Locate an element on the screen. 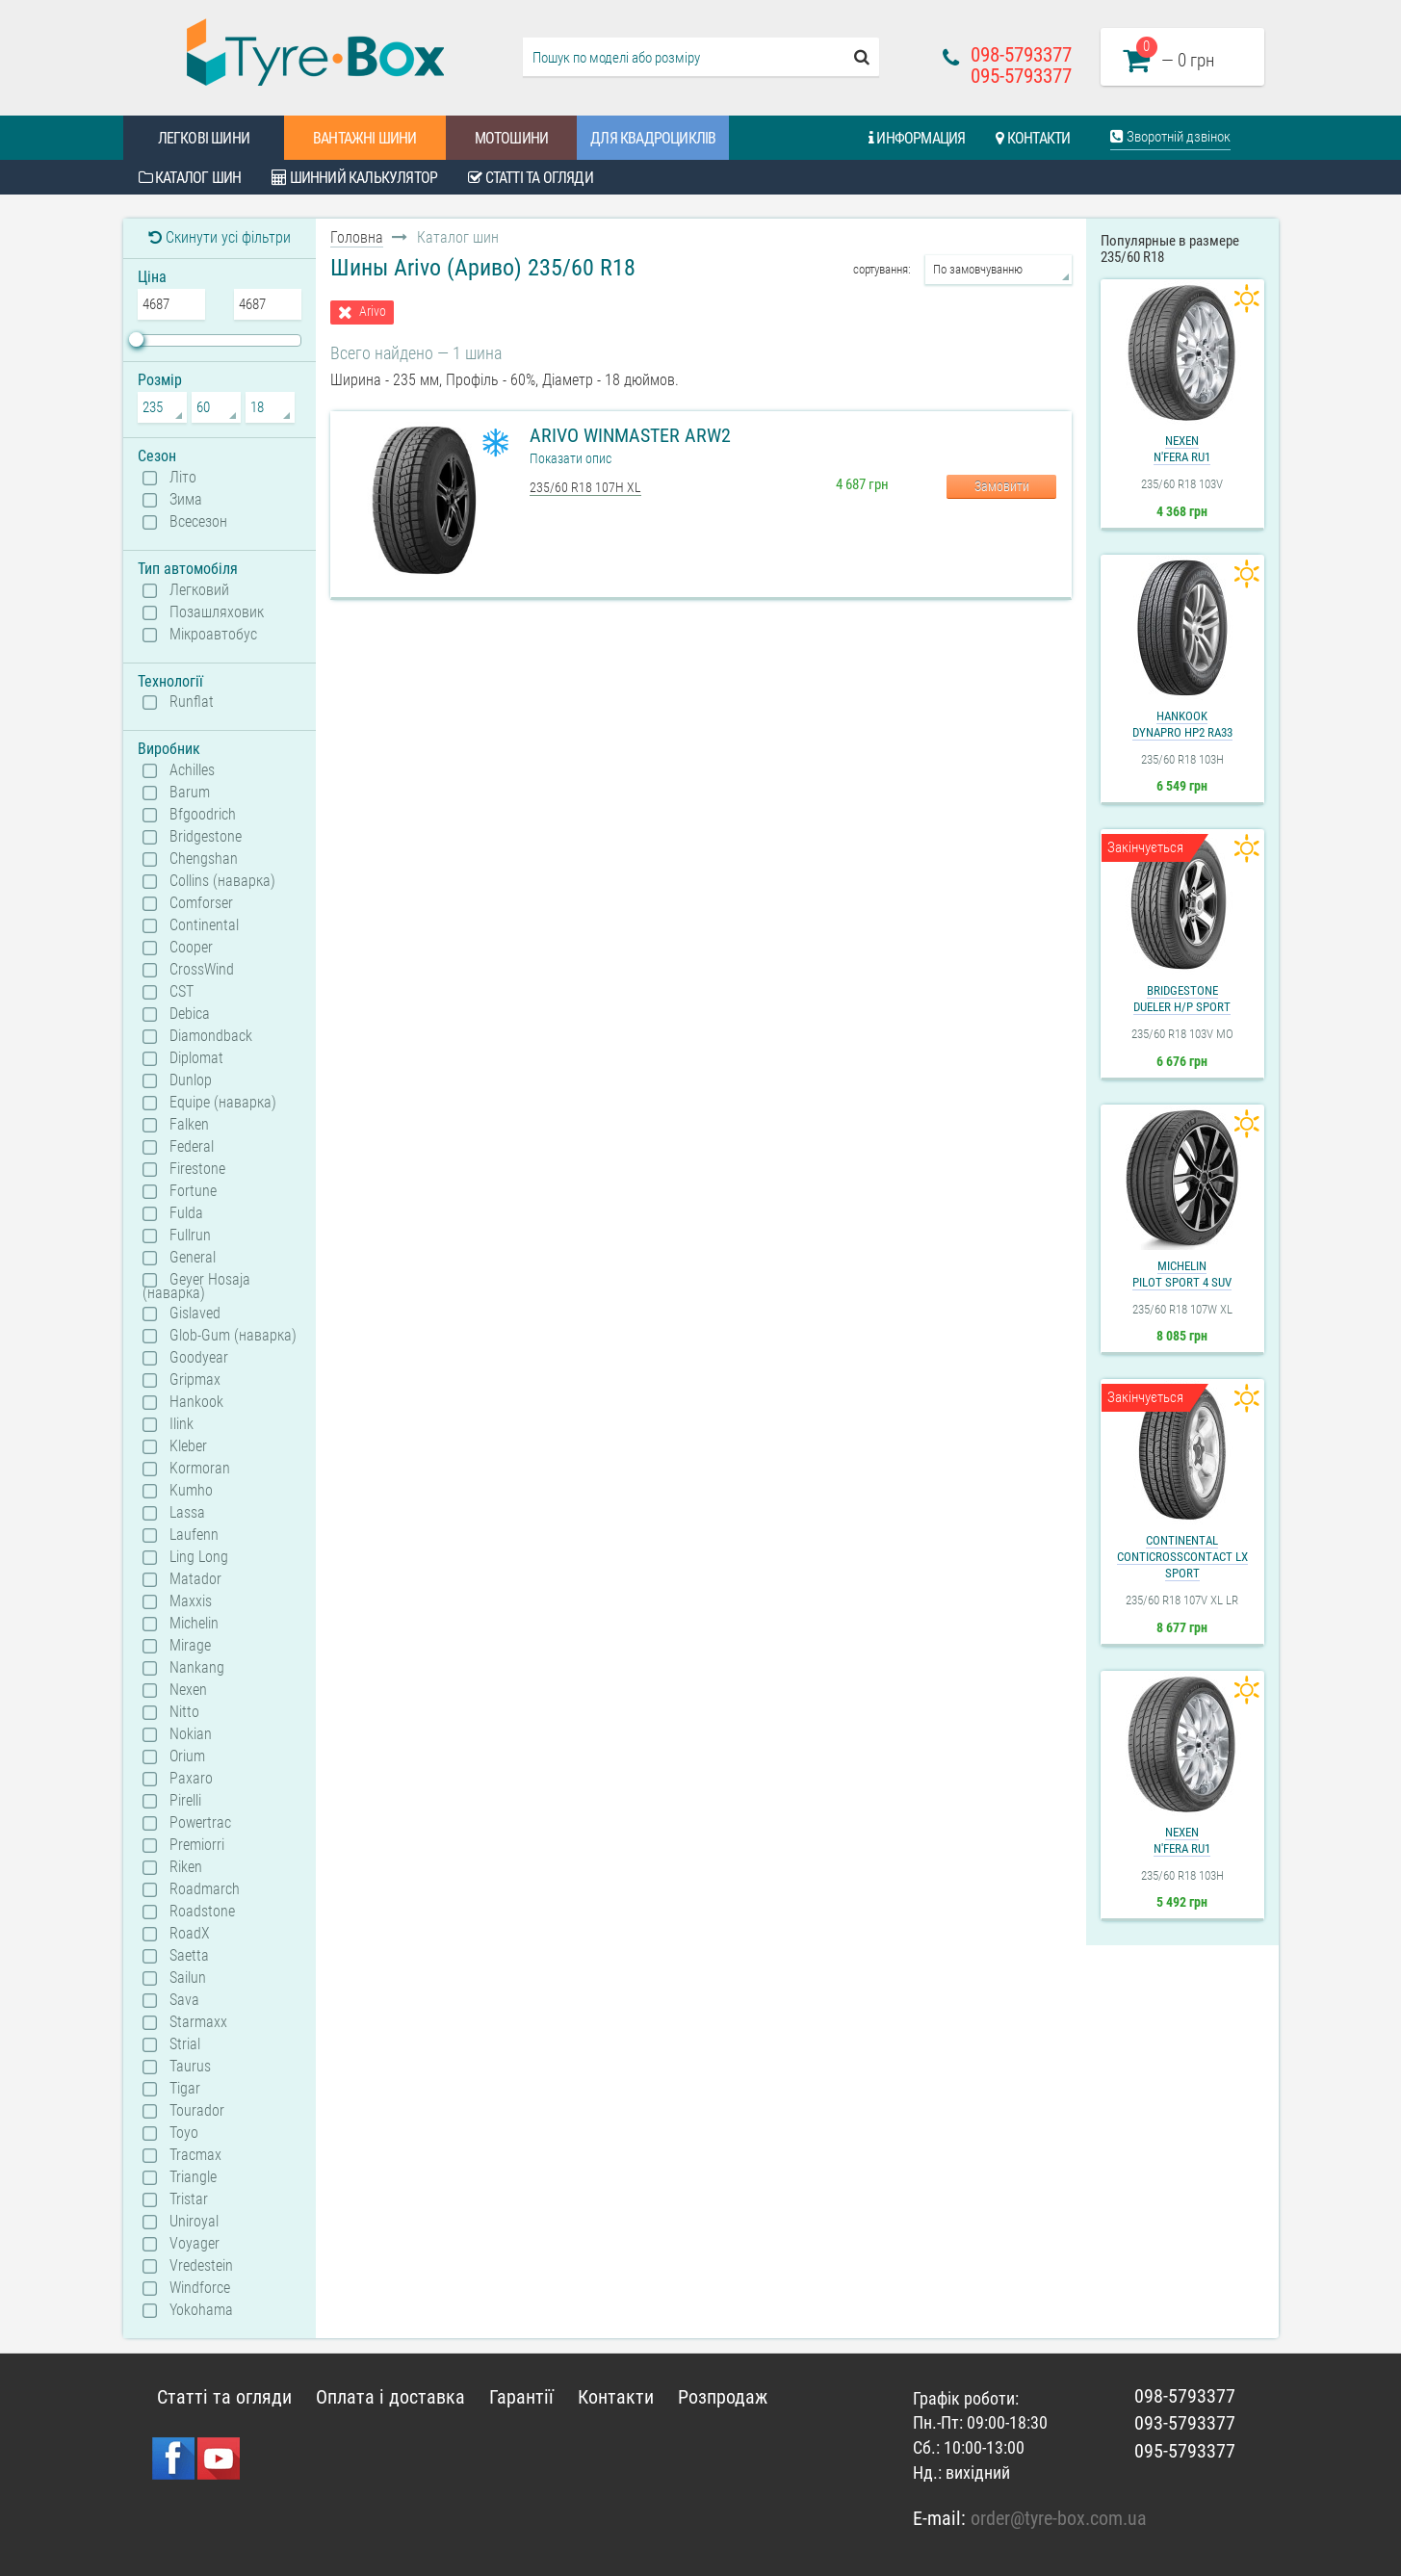  Оплата і доставка is located at coordinates (390, 2396).